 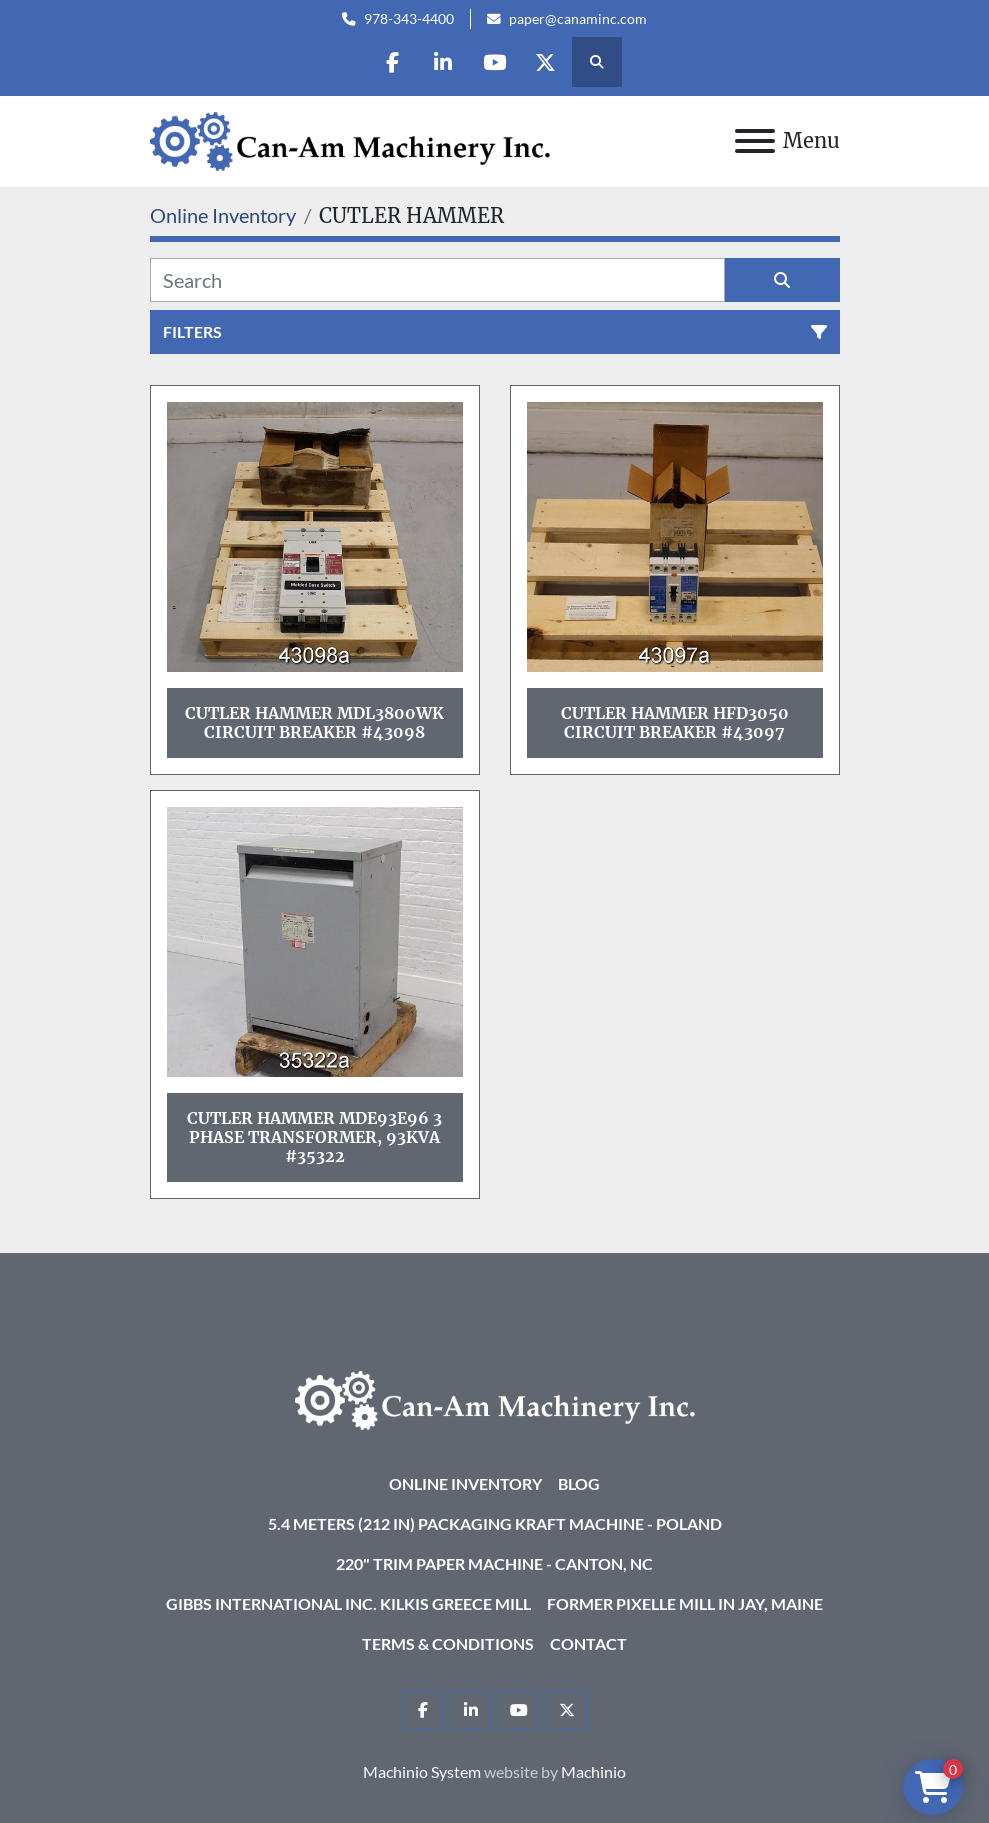 What do you see at coordinates (545, 62) in the screenshot?
I see `[twitter]` at bounding box center [545, 62].